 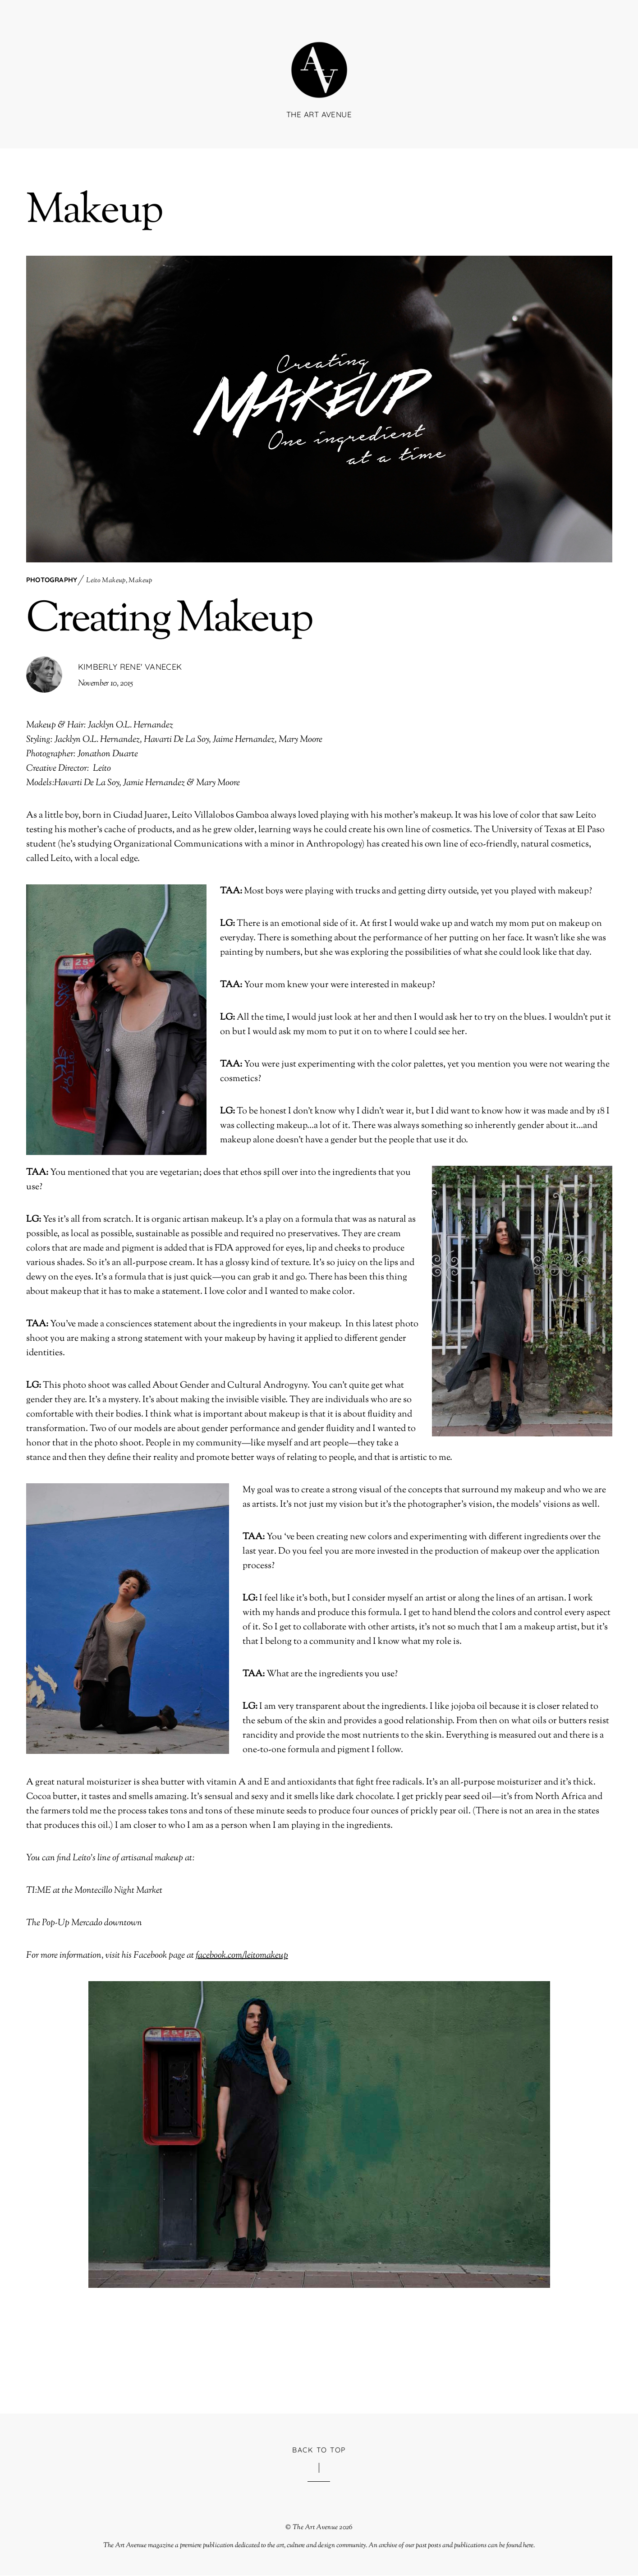 I want to click on Makeup, so click(x=140, y=581).